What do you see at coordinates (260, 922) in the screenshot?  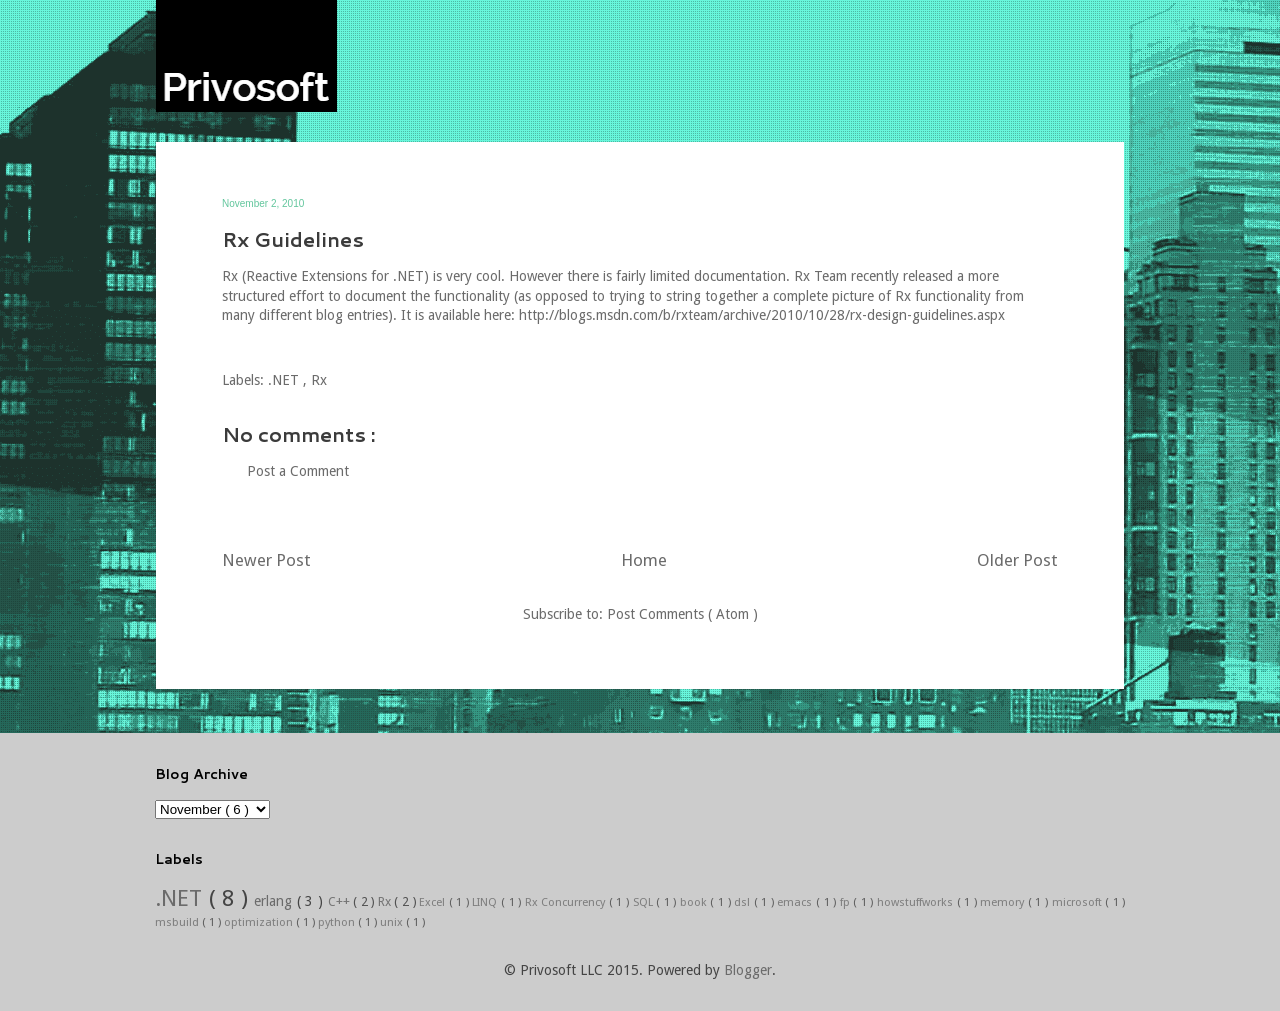 I see `optimization` at bounding box center [260, 922].